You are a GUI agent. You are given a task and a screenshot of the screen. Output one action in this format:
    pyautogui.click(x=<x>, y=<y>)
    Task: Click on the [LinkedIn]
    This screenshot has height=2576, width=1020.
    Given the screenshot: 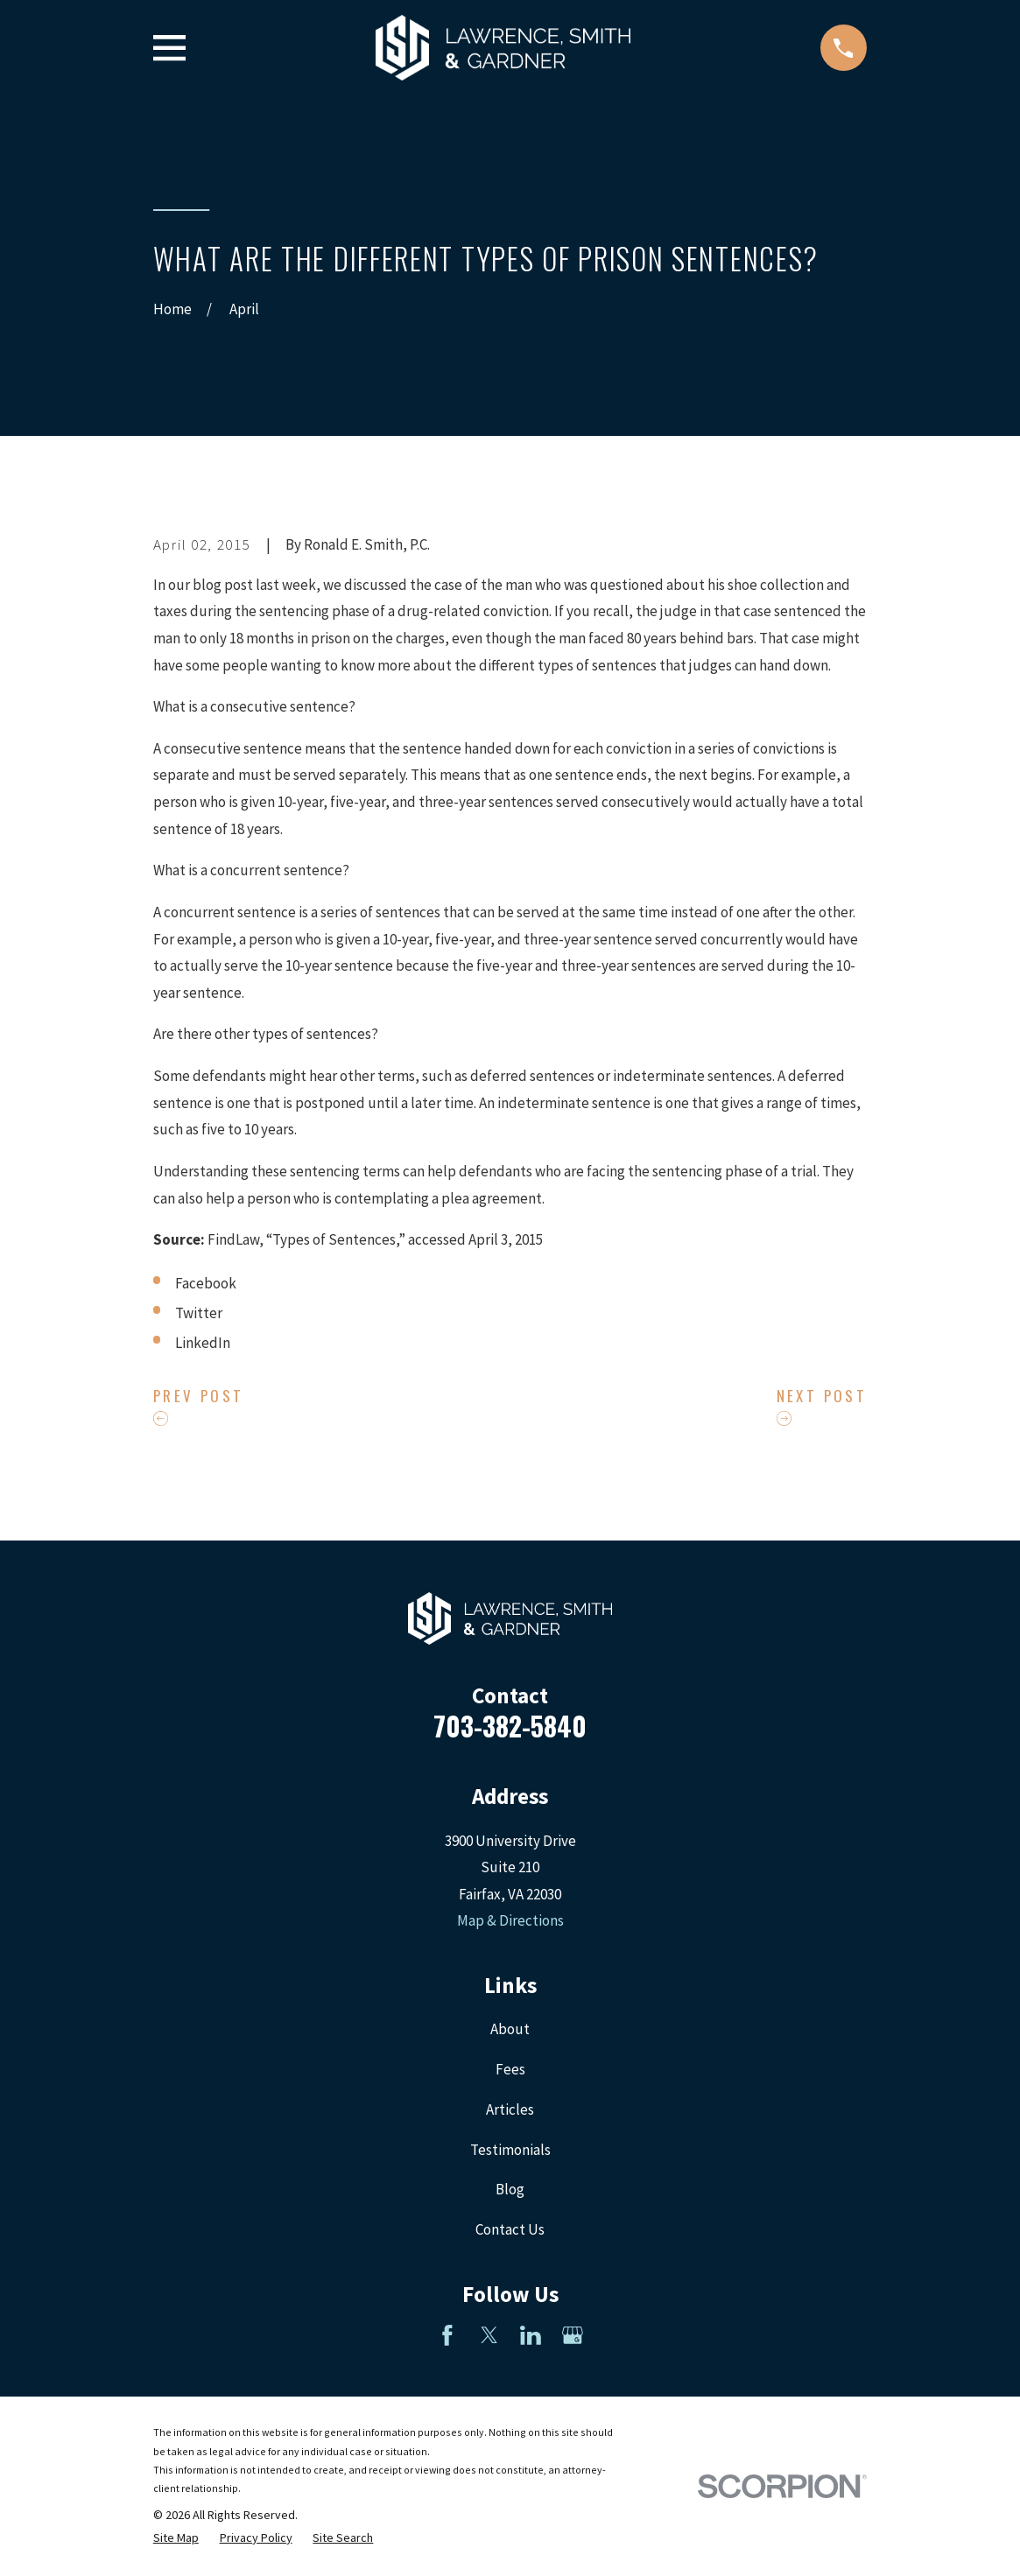 What is the action you would take?
    pyautogui.click(x=530, y=2335)
    